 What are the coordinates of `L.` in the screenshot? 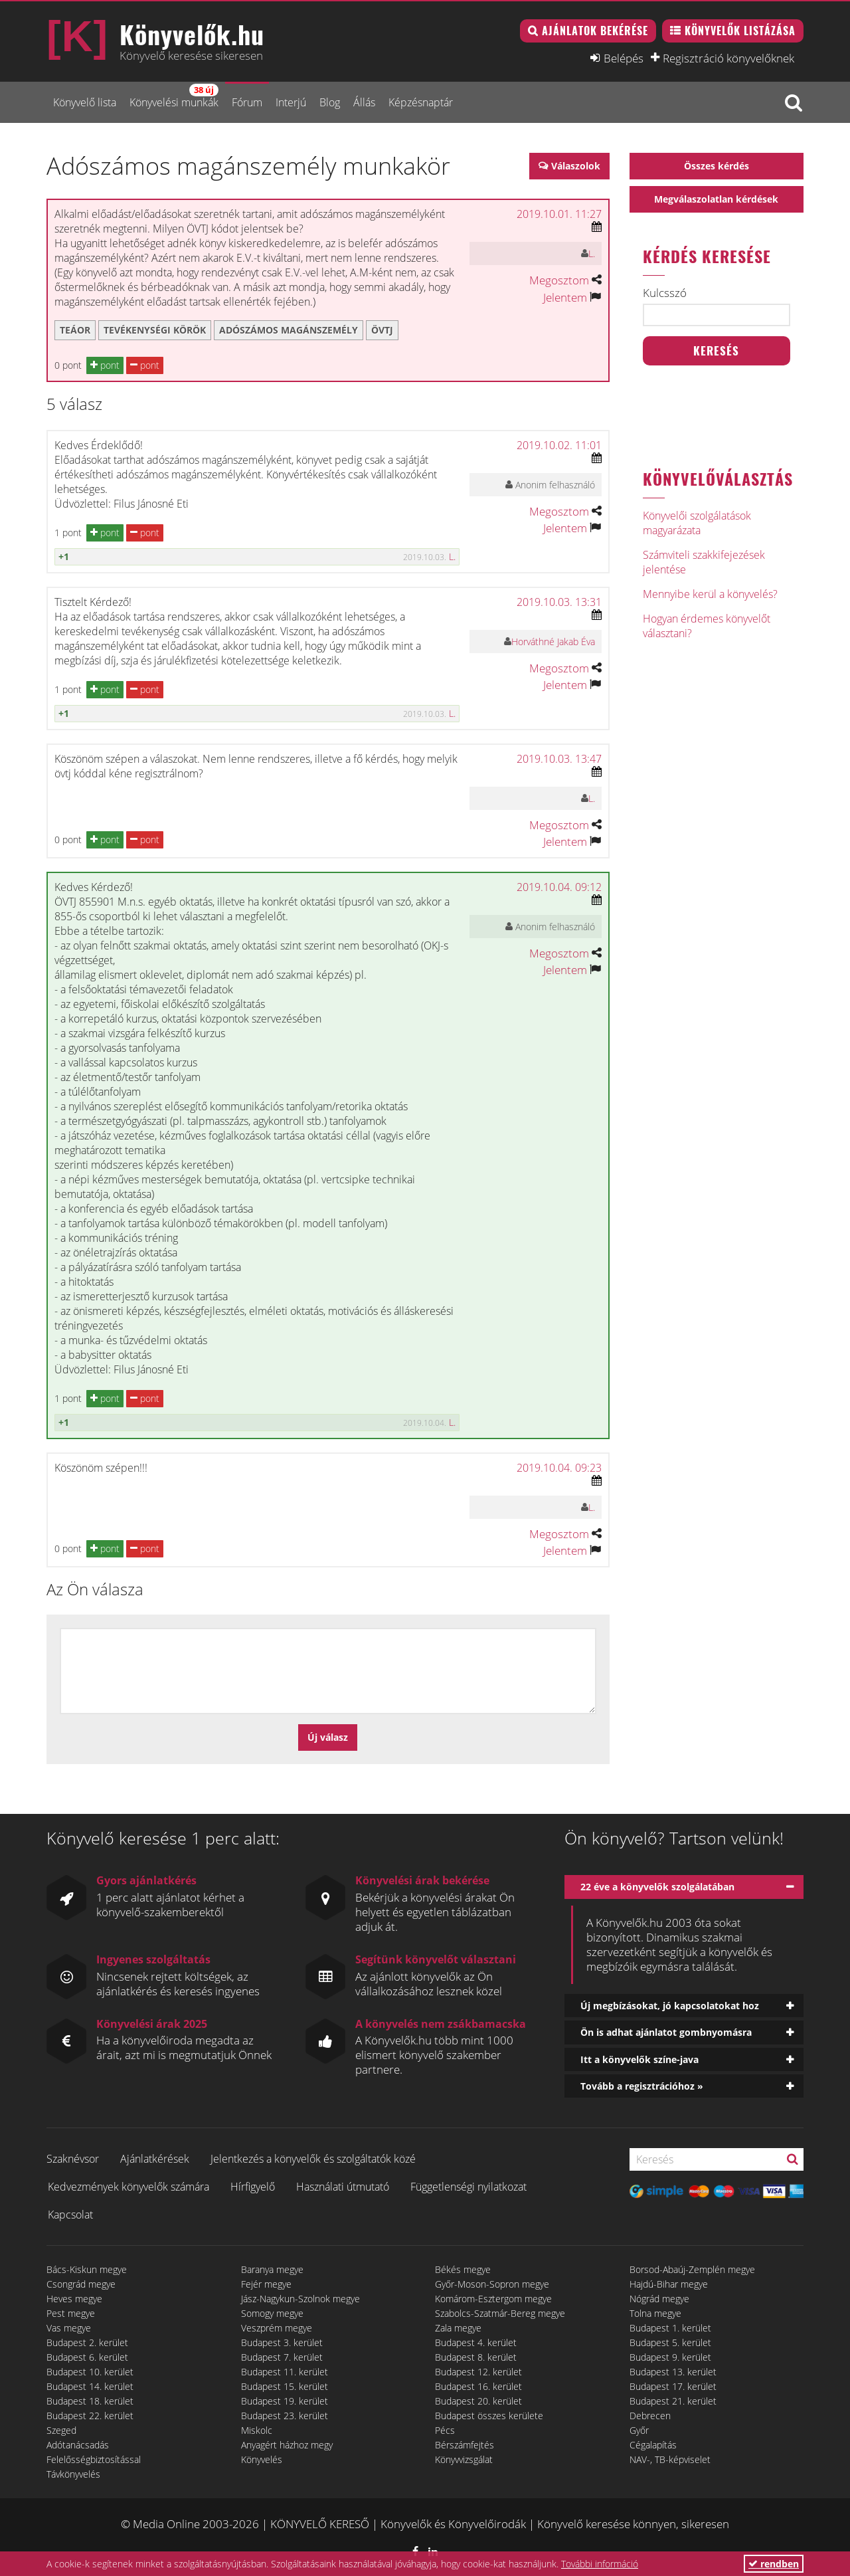 It's located at (591, 253).